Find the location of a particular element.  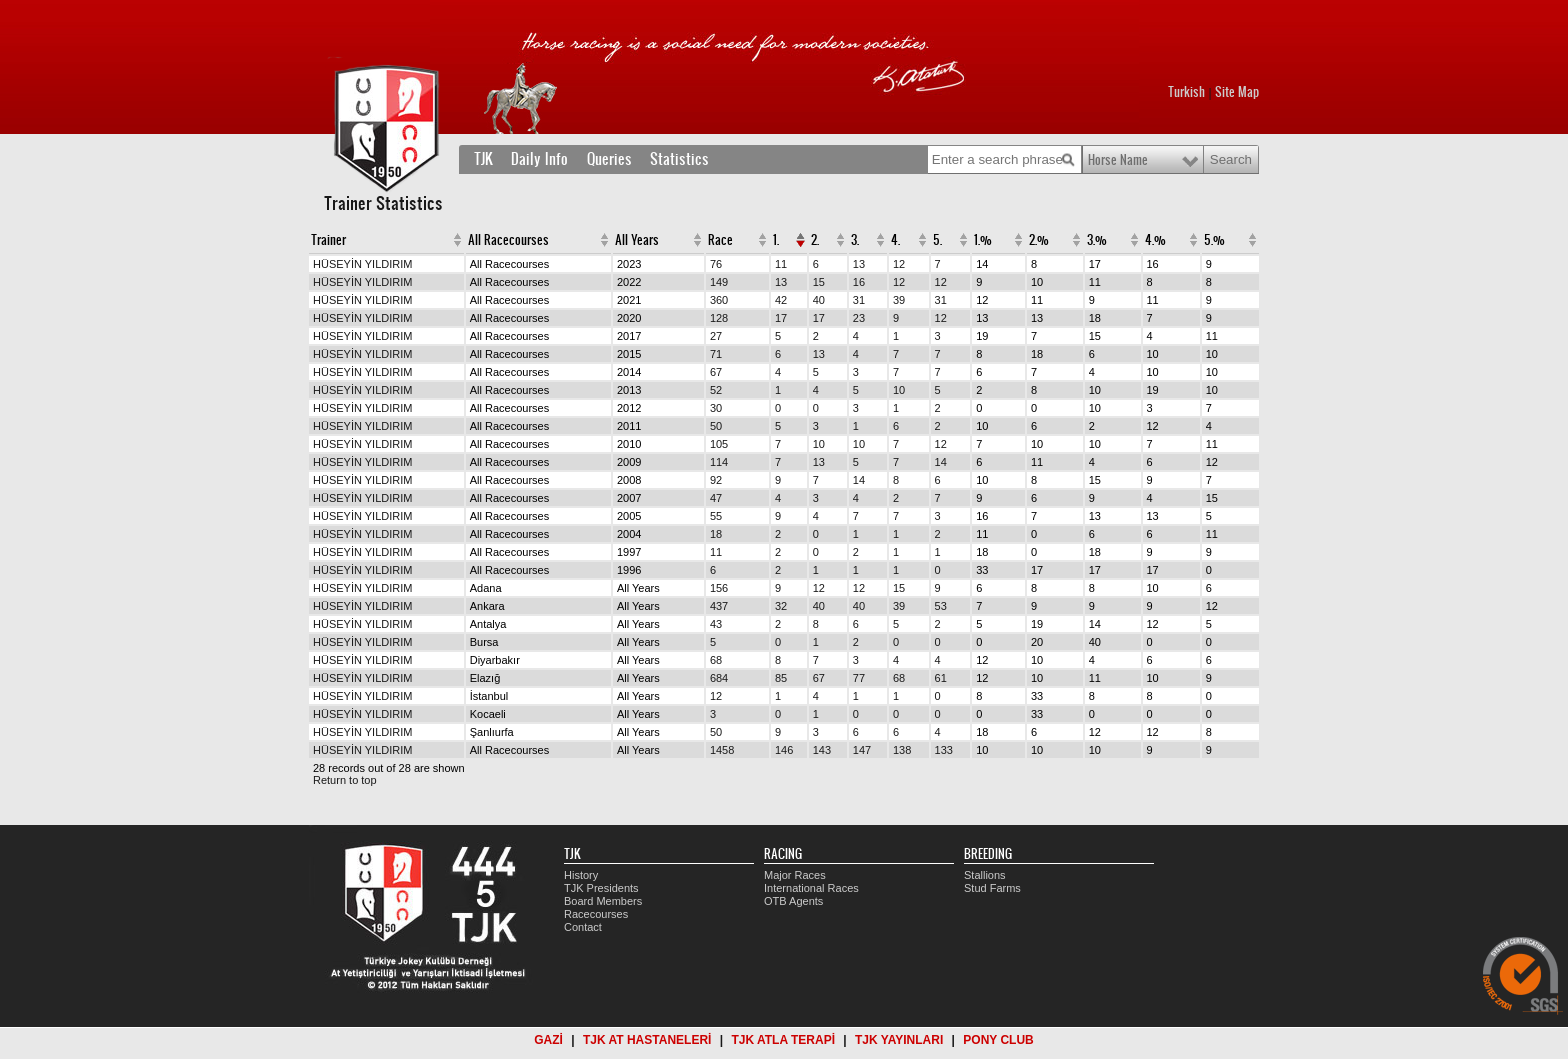

GAZİ is located at coordinates (548, 1040).